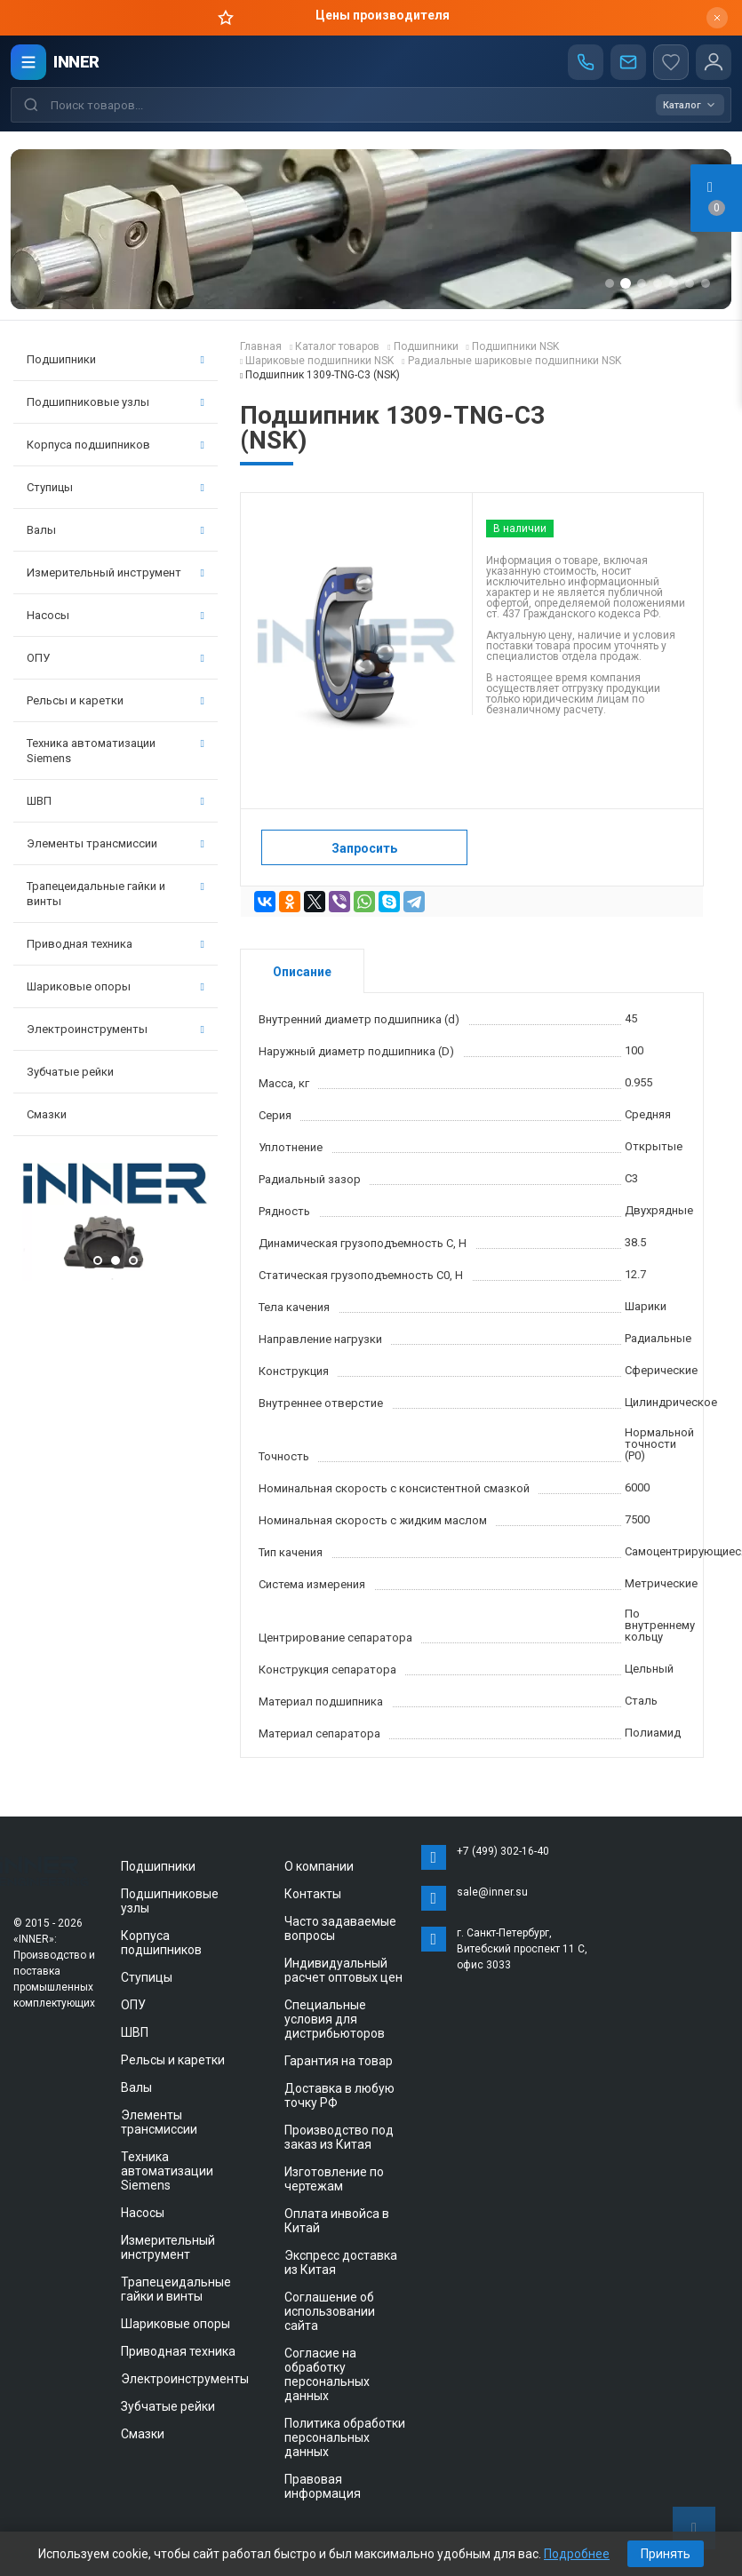  What do you see at coordinates (115, 530) in the screenshot?
I see `Валы` at bounding box center [115, 530].